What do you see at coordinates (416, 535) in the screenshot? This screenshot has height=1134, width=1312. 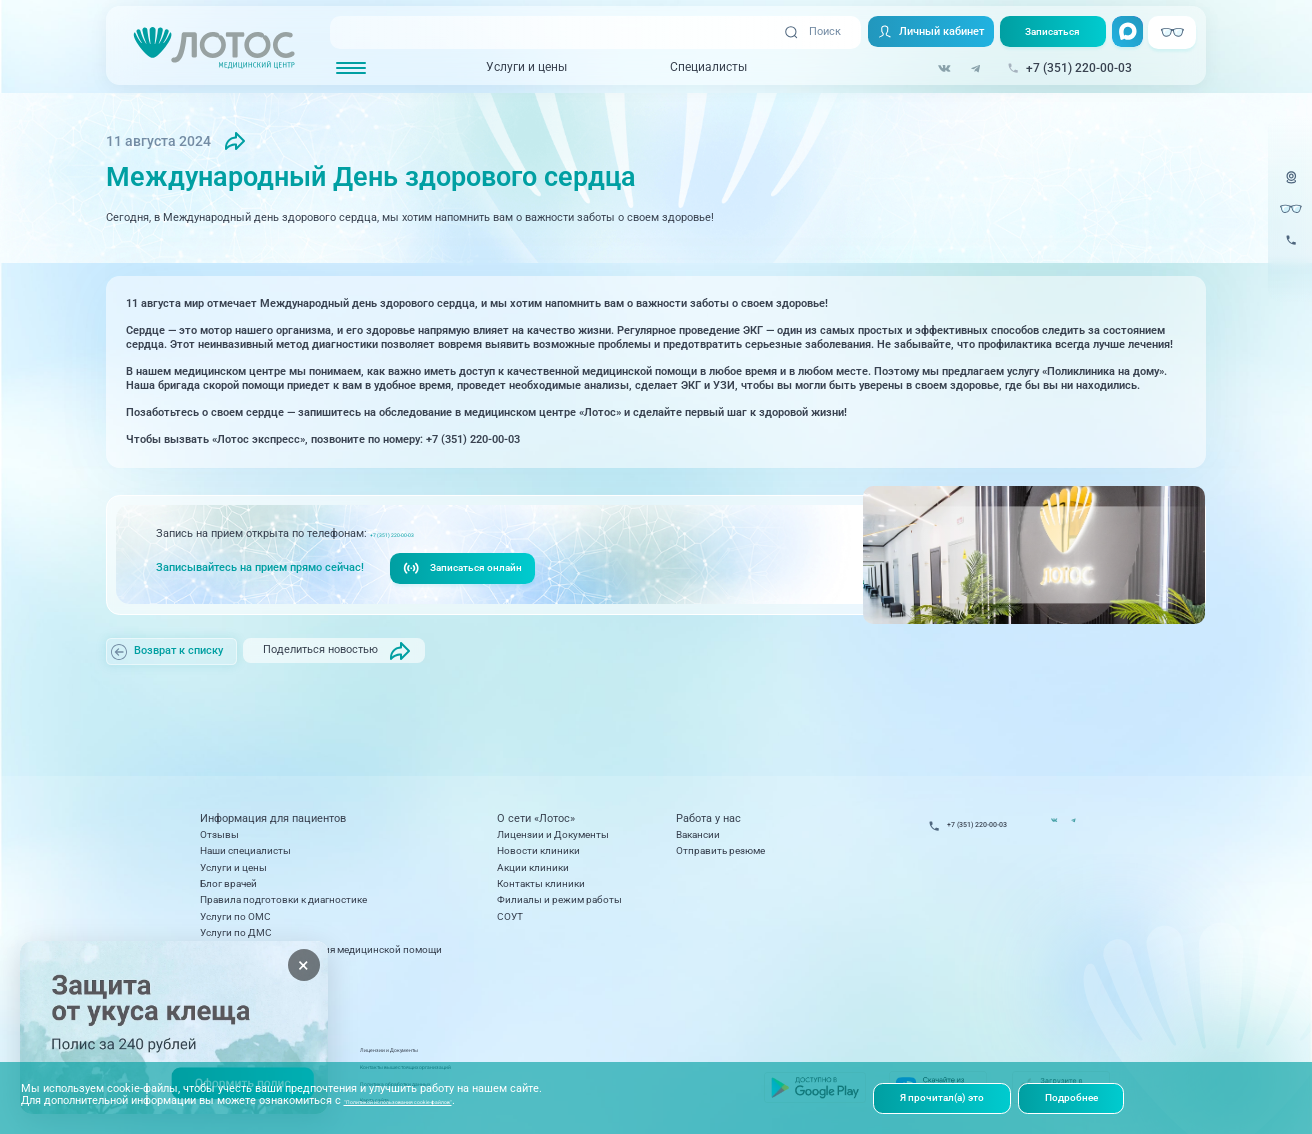 I see `+7 (351) 220-00-03` at bounding box center [416, 535].